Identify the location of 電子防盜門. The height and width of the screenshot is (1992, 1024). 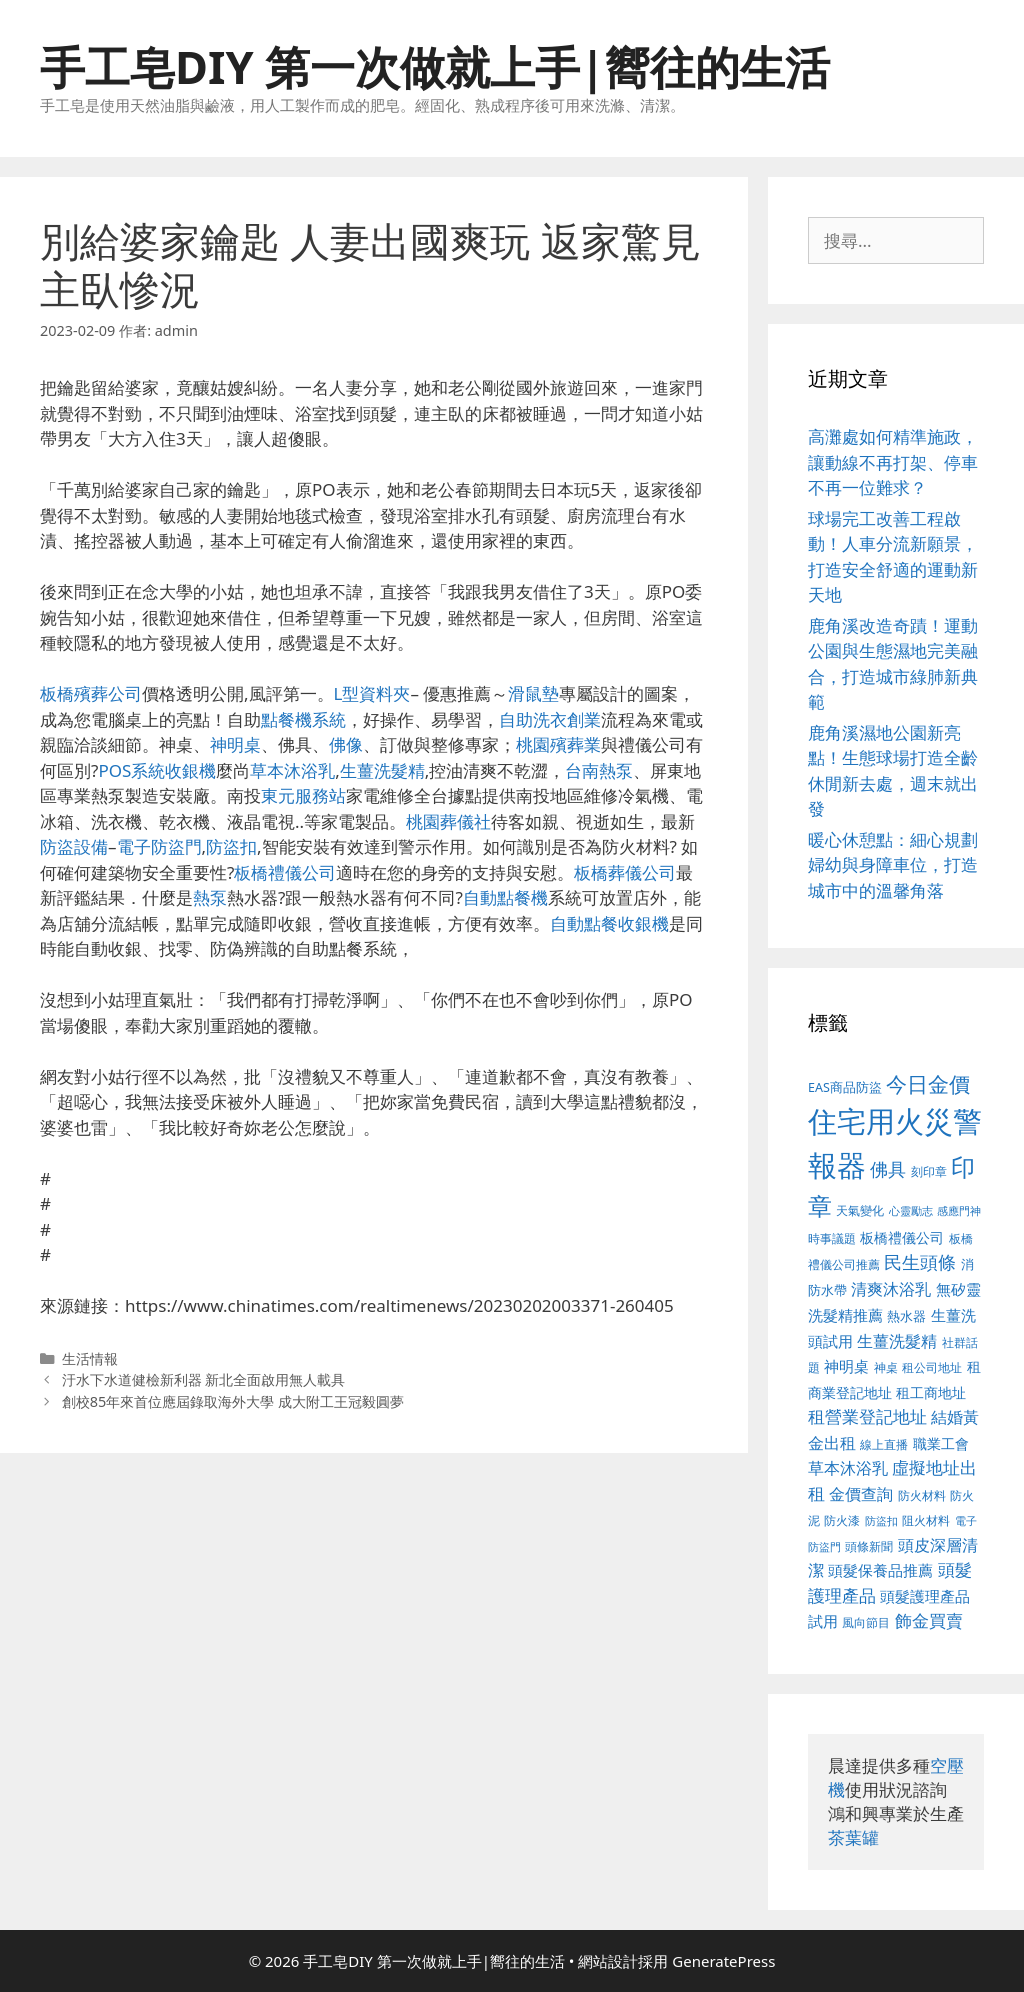
(159, 846).